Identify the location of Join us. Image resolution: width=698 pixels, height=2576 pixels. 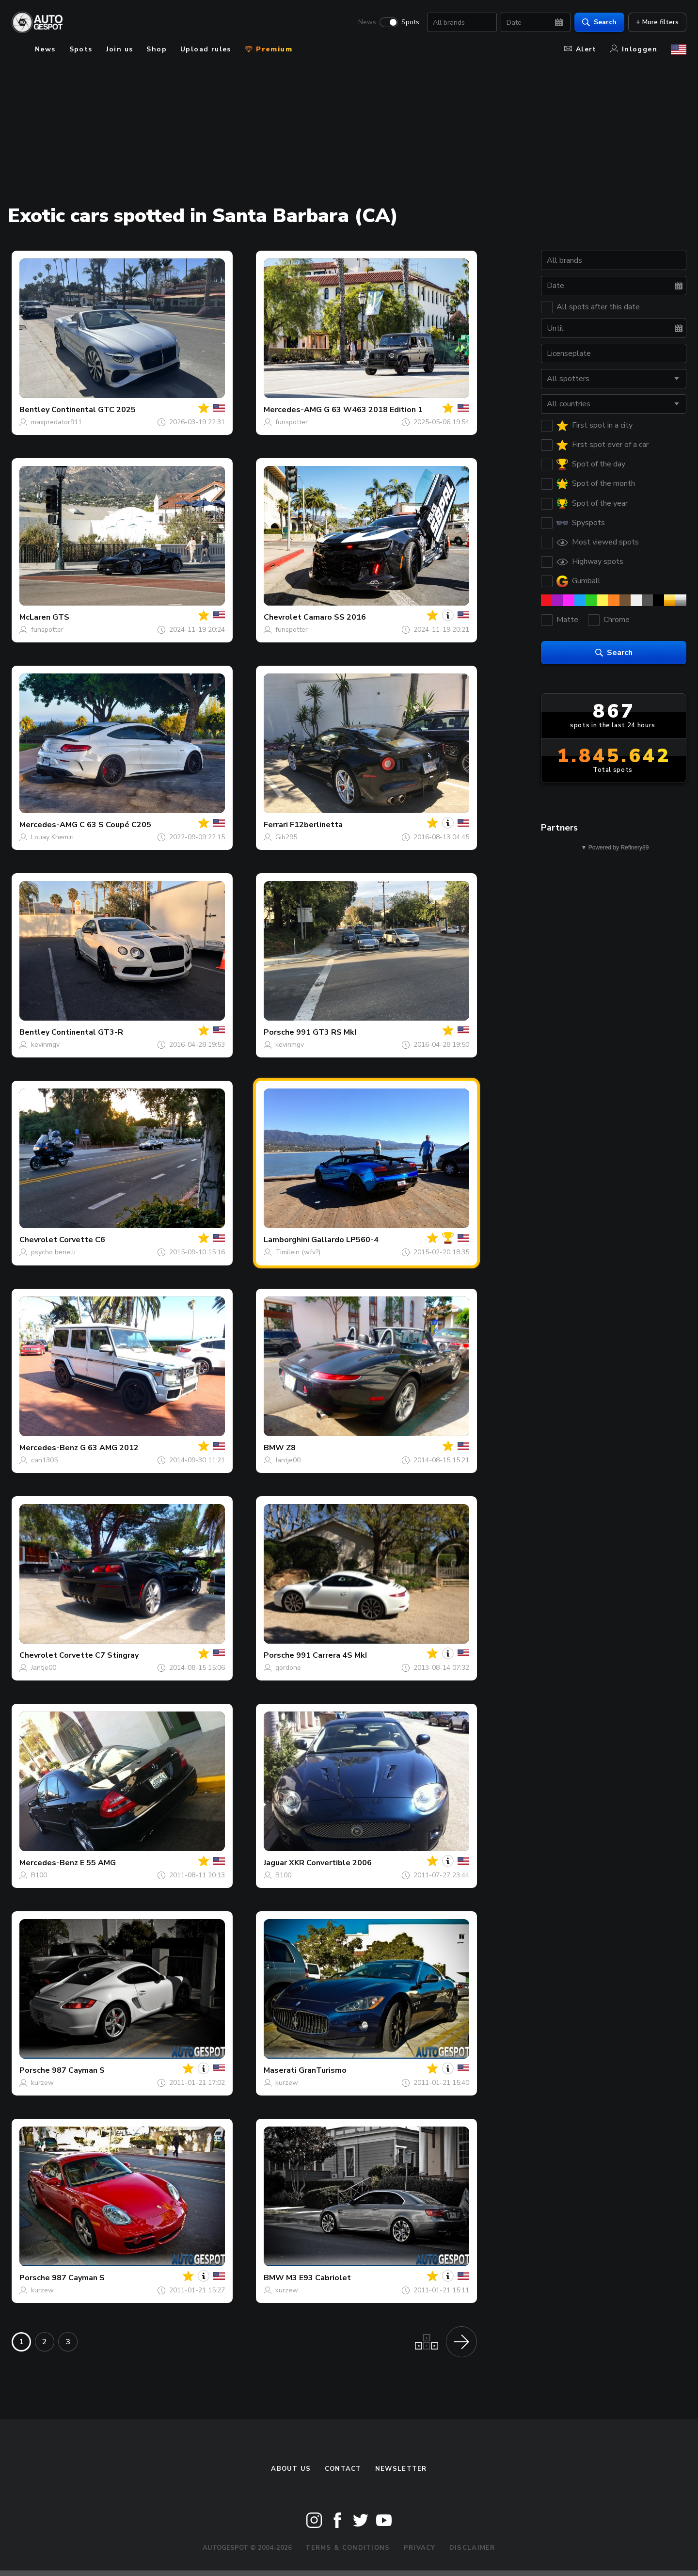
(119, 49).